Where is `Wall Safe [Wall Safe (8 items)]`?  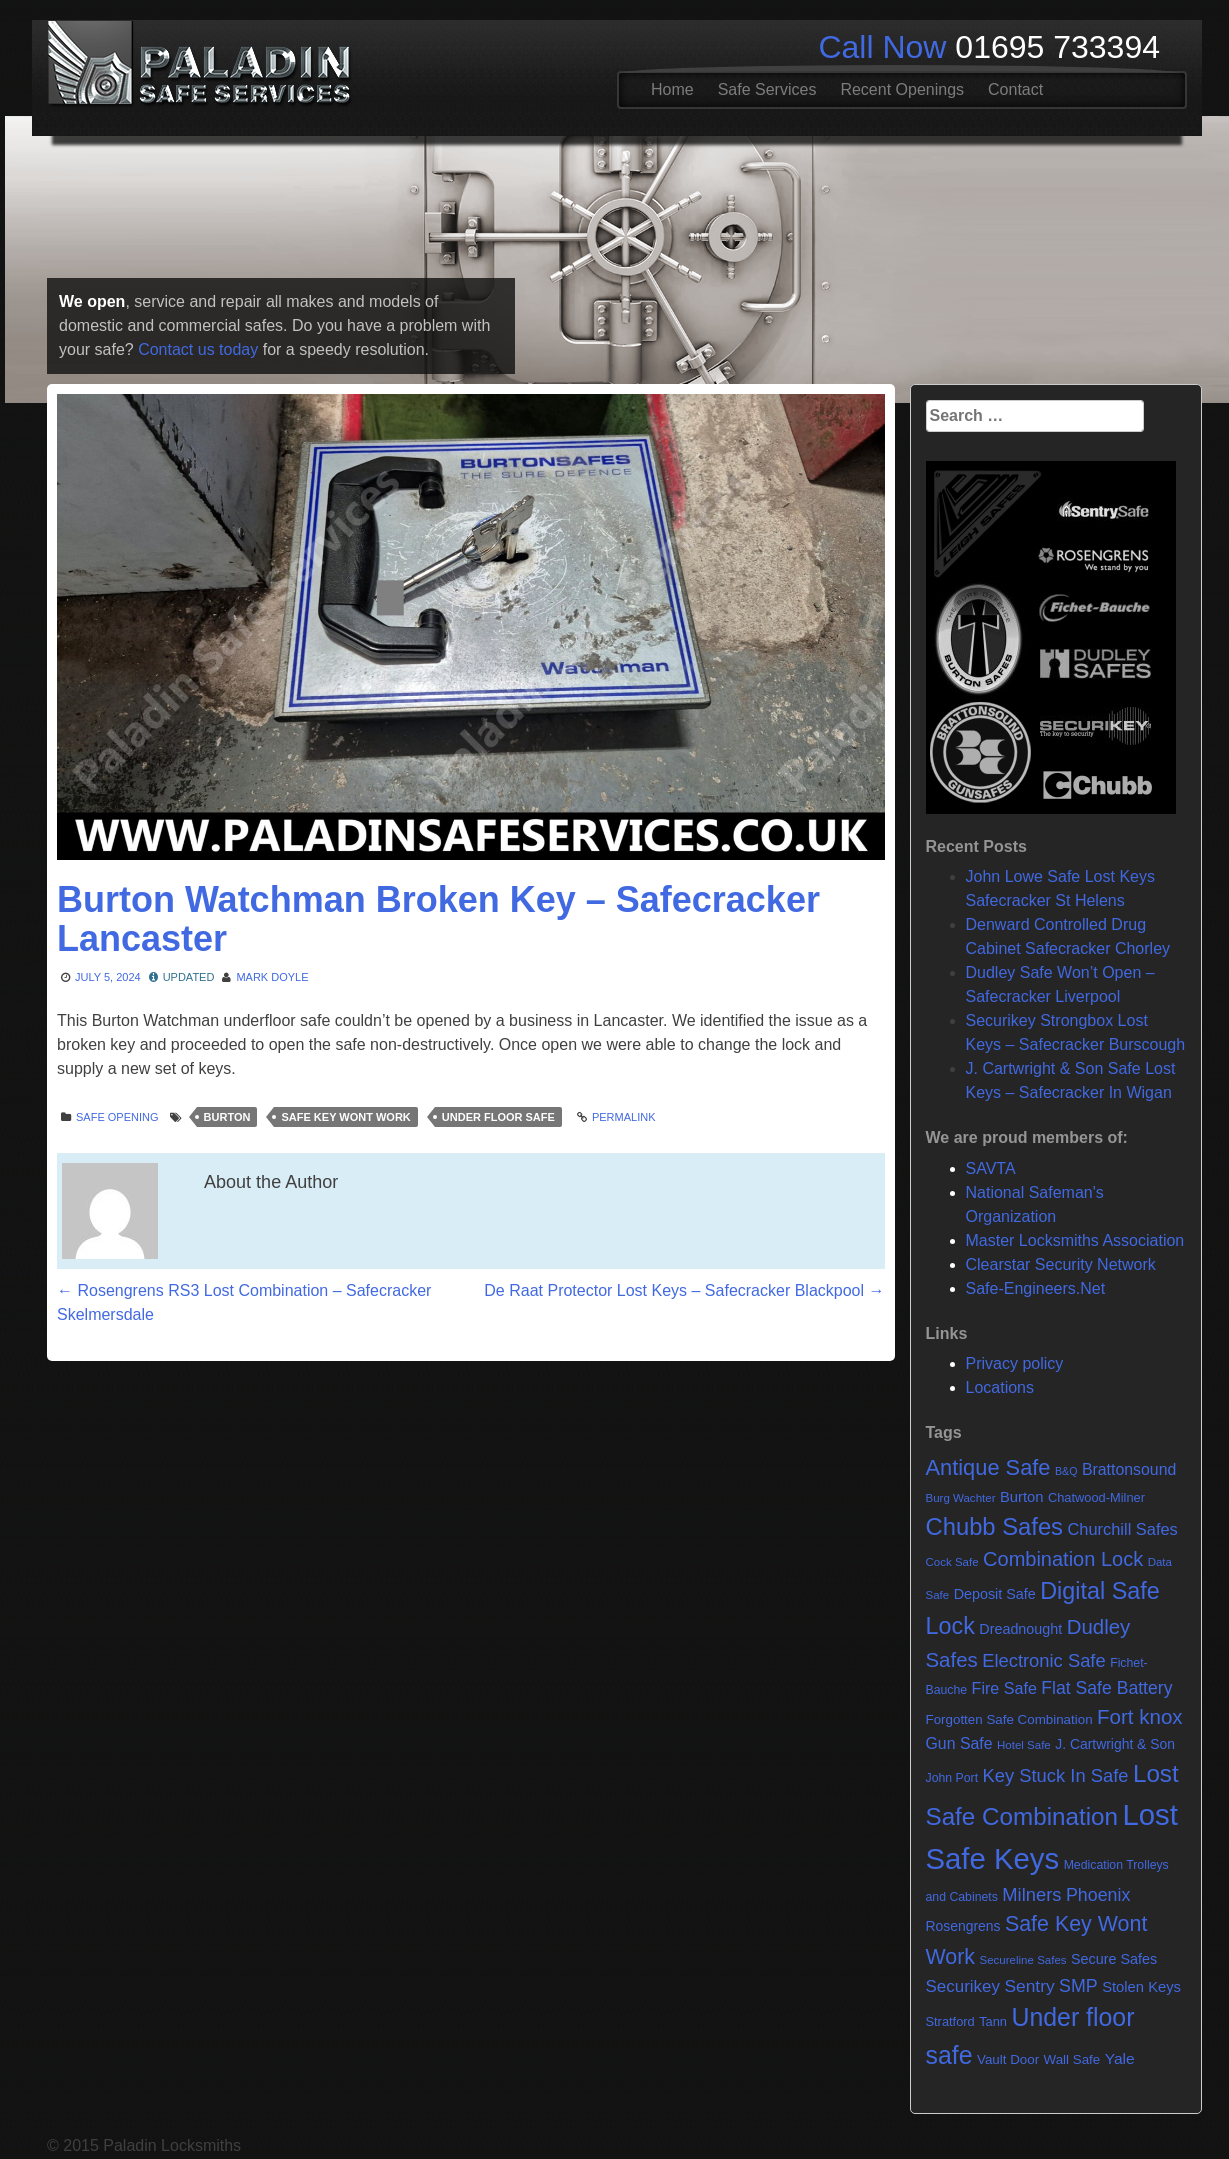
Wall Safe [Wall Safe (8 items)] is located at coordinates (1072, 2059).